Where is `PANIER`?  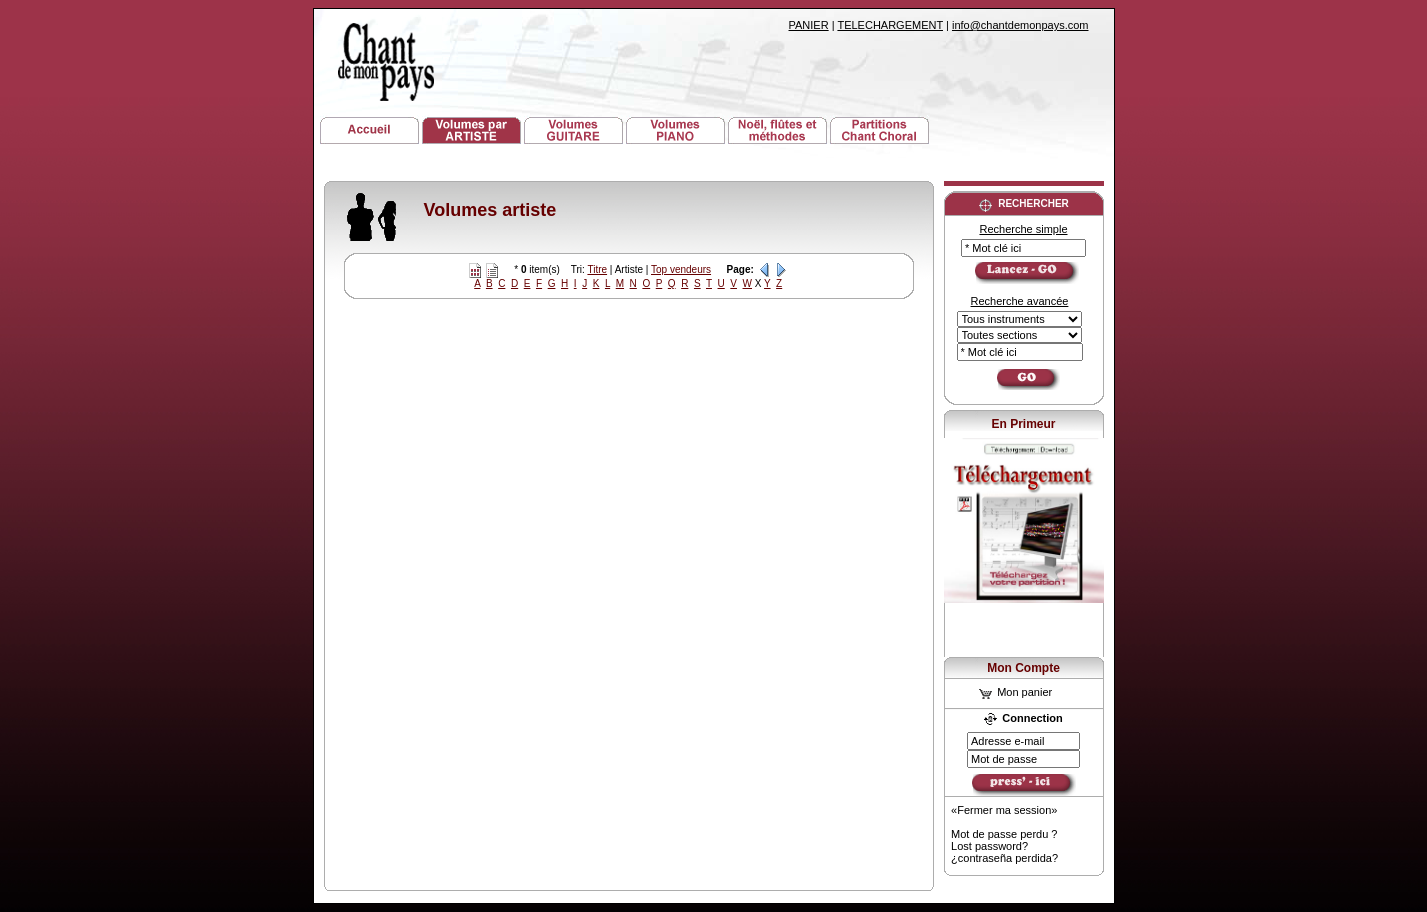
PANIER is located at coordinates (809, 25).